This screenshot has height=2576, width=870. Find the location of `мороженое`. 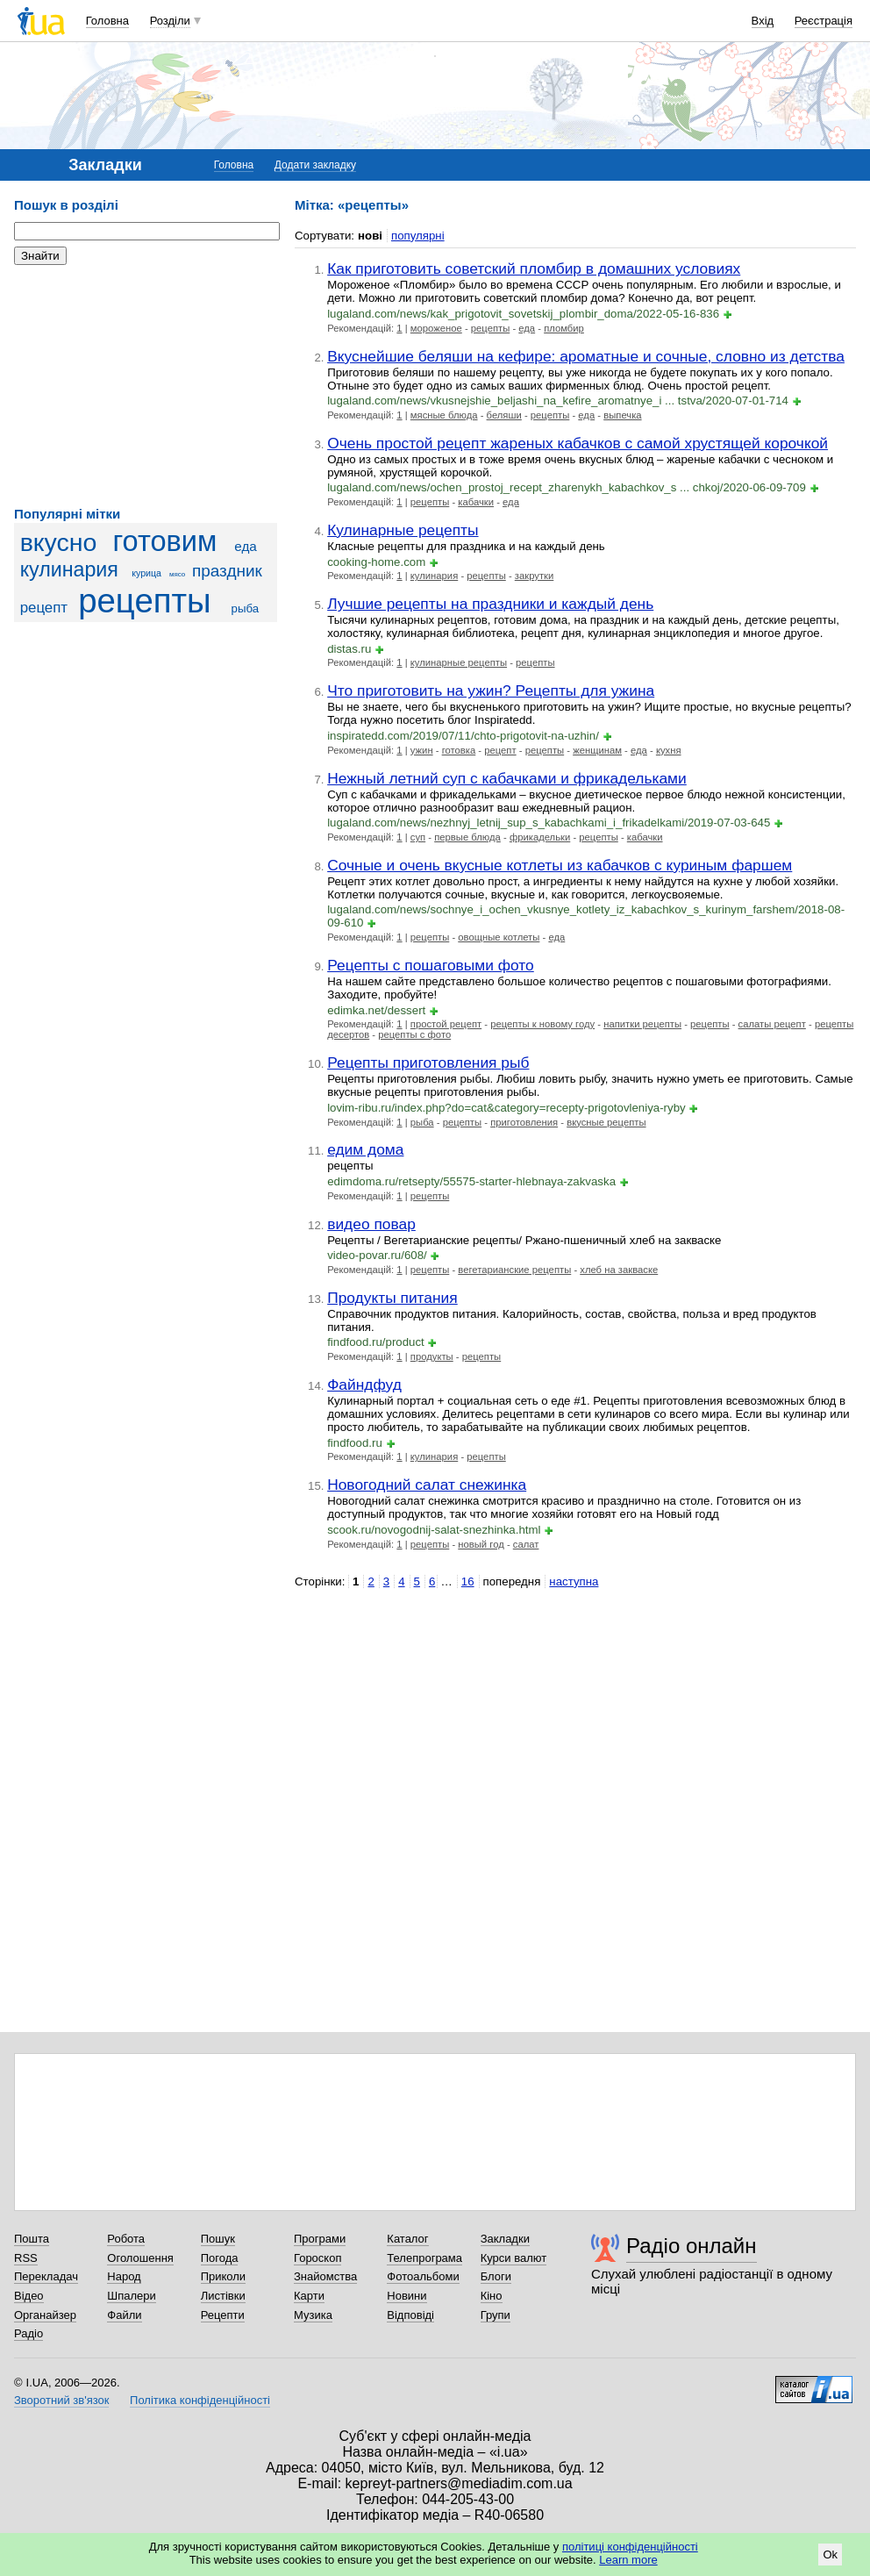

мороженое is located at coordinates (436, 328).